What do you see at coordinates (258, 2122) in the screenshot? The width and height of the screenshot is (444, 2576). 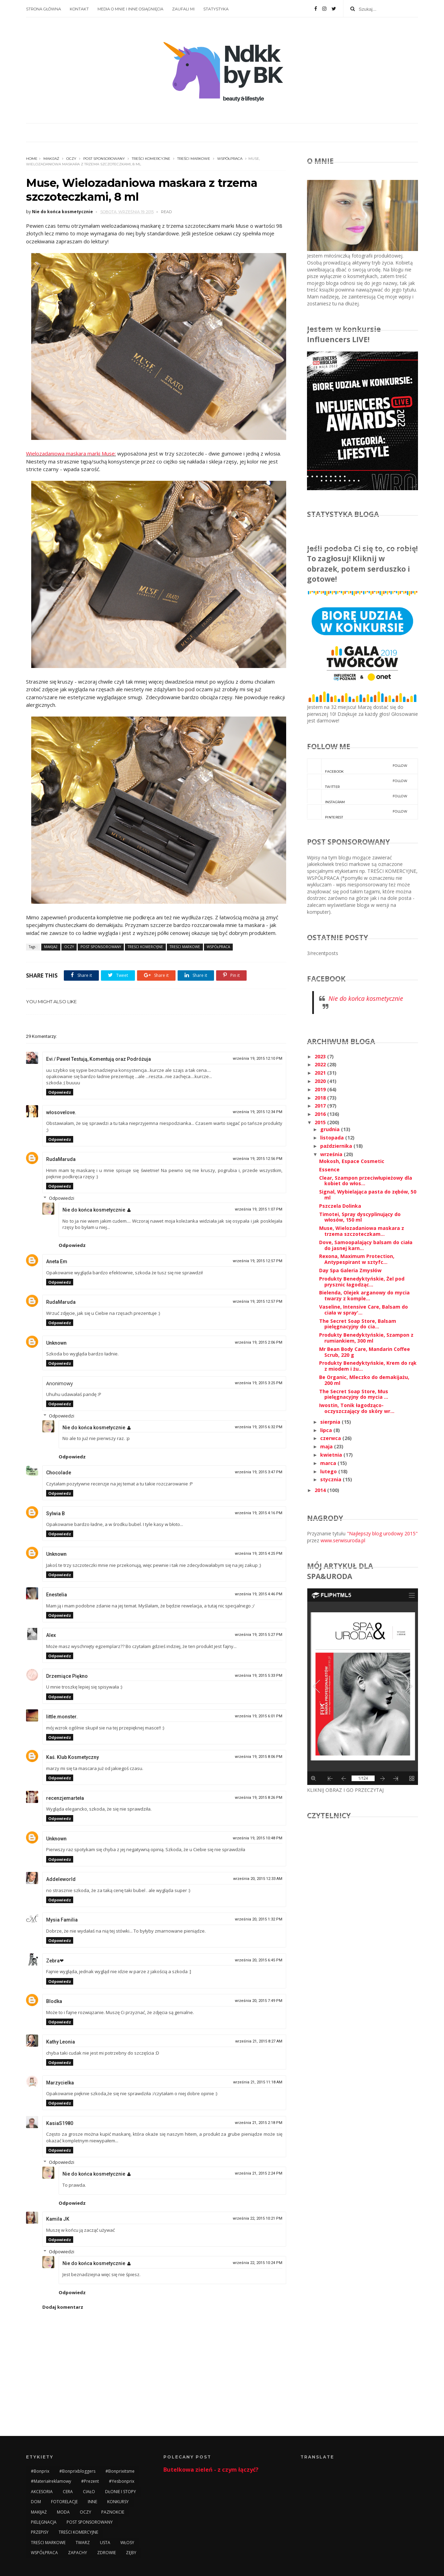 I see `września 21, 2015 2:18 PM` at bounding box center [258, 2122].